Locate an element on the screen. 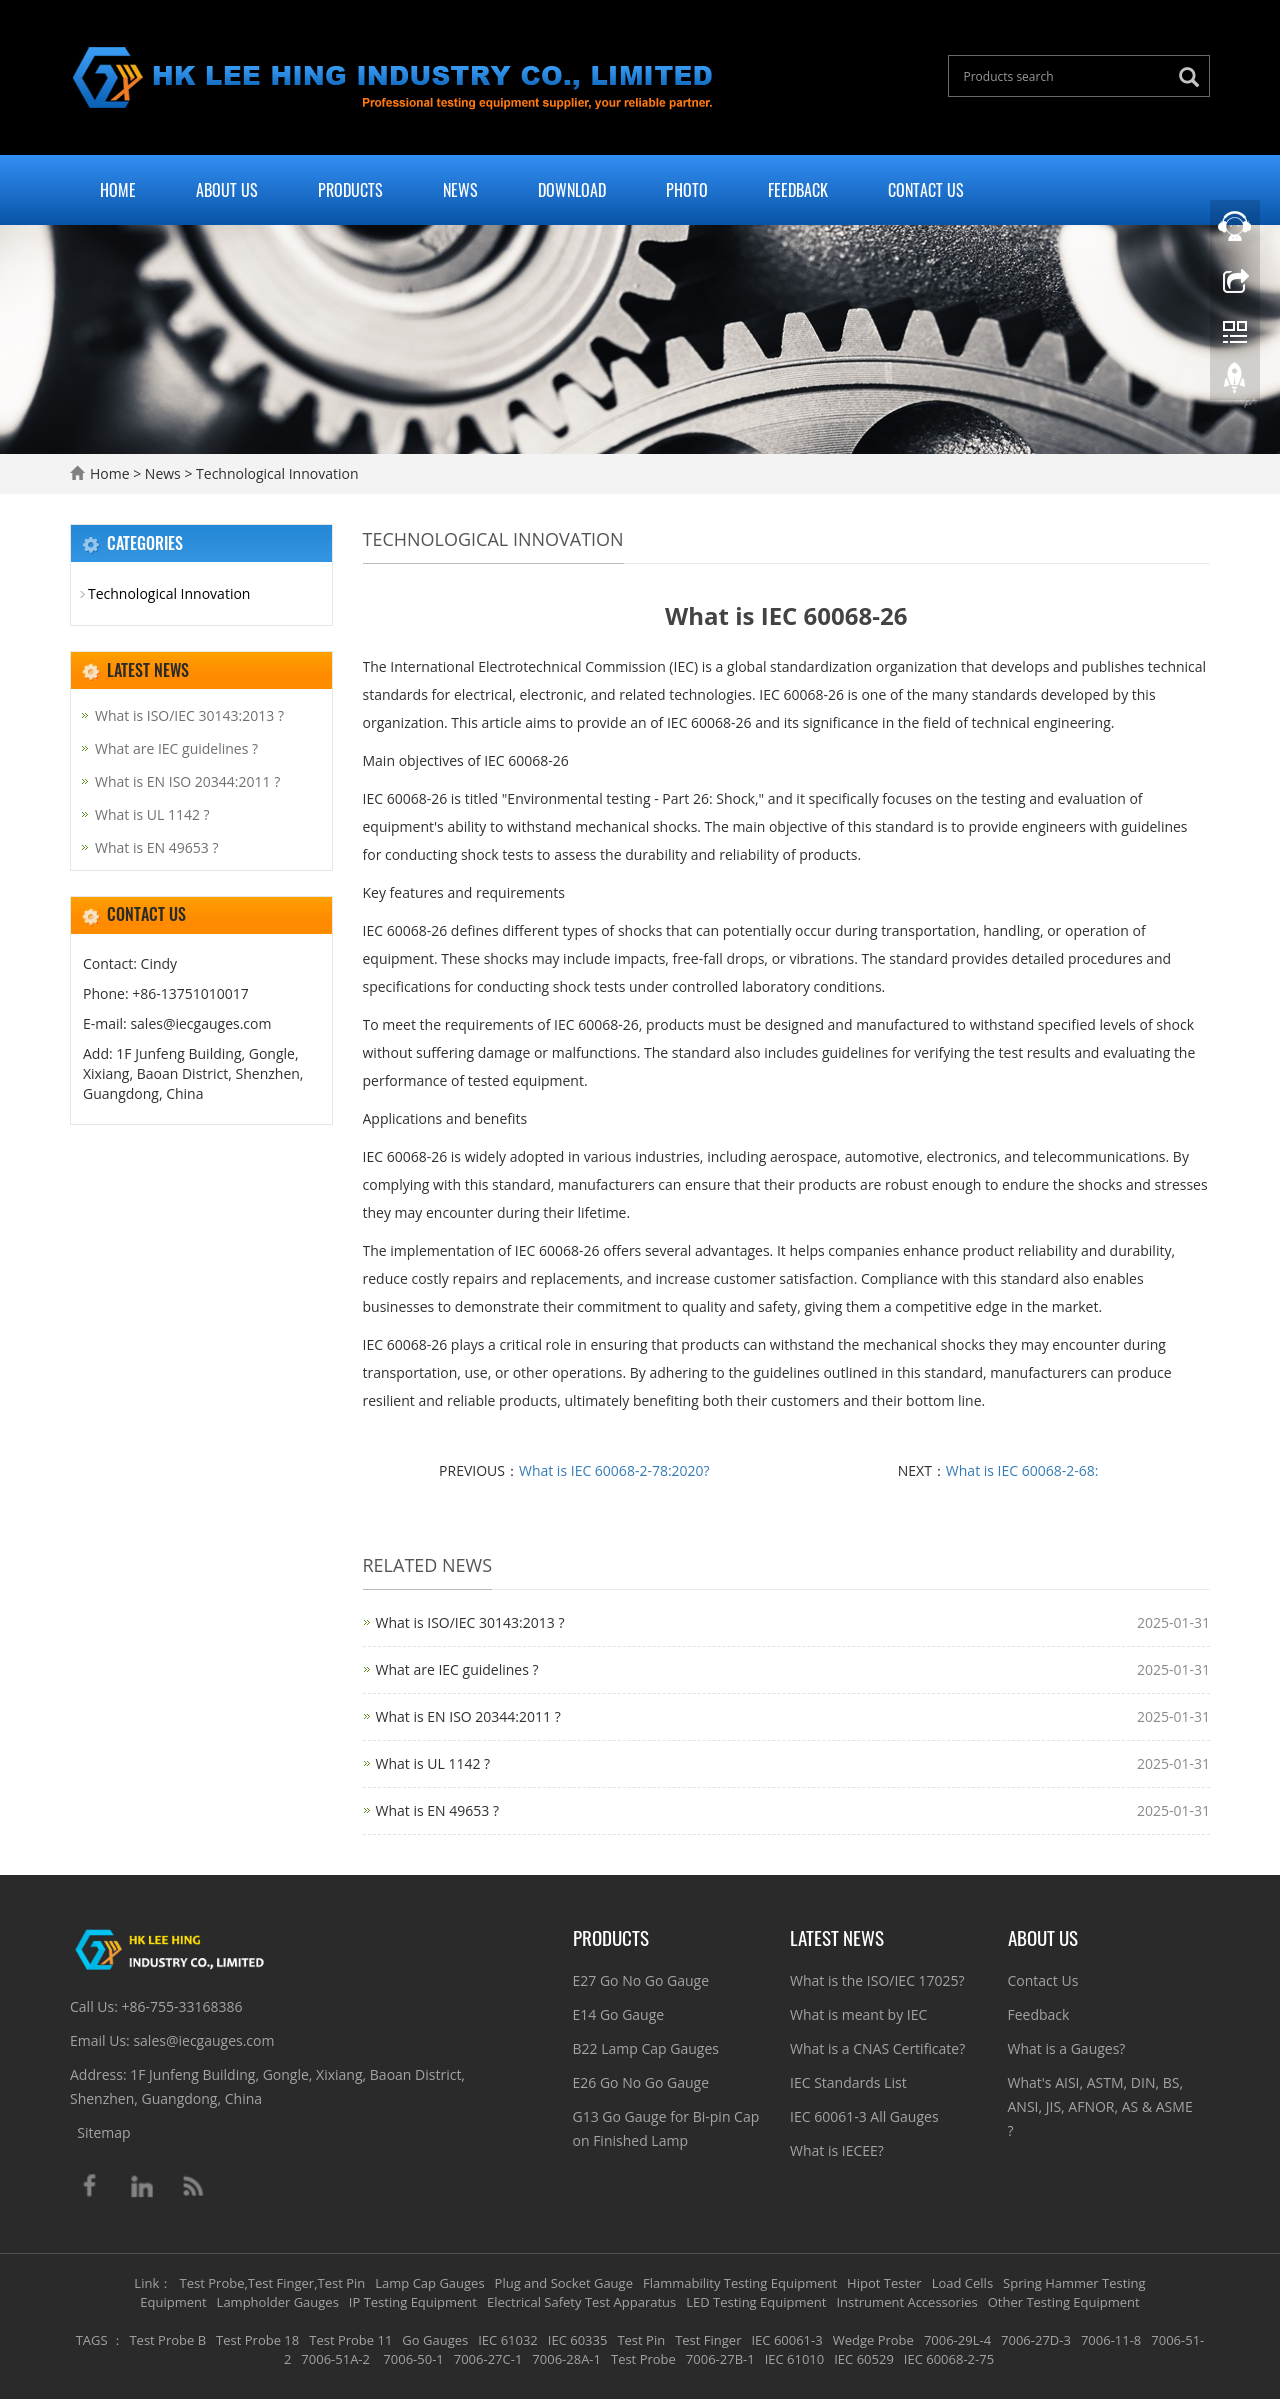  Products is located at coordinates (350, 190).